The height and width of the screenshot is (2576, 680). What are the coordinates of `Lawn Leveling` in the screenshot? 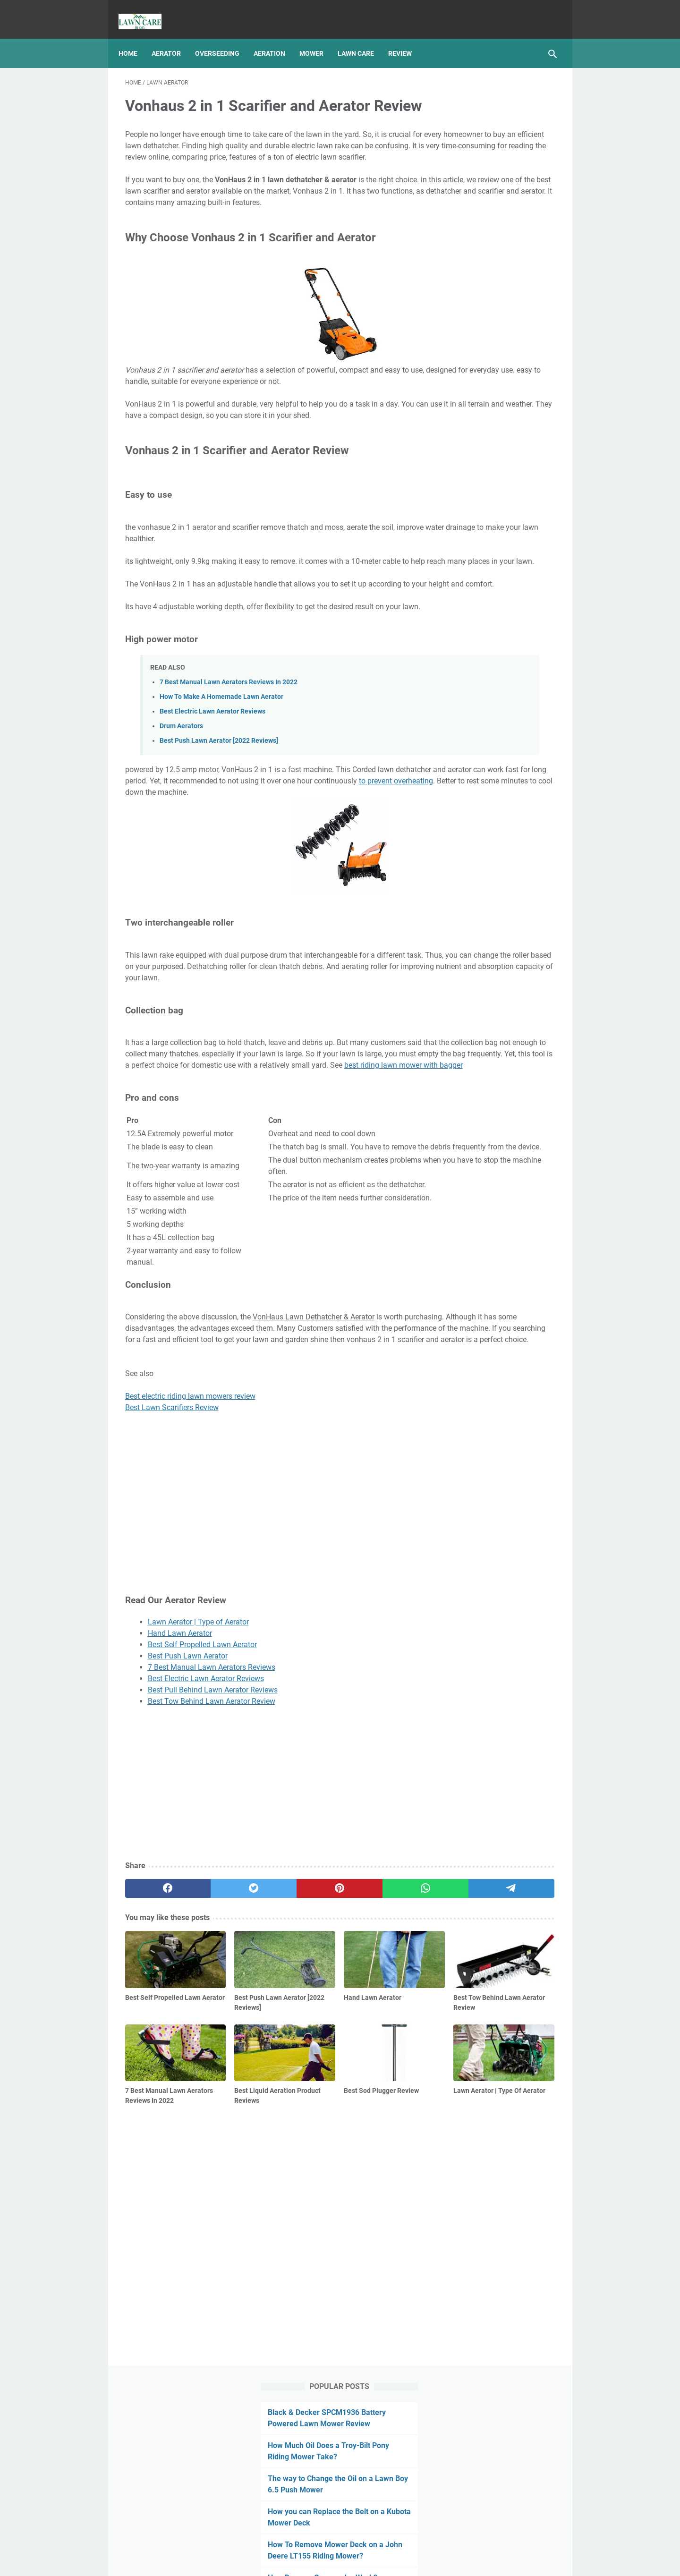 It's located at (514, 624).